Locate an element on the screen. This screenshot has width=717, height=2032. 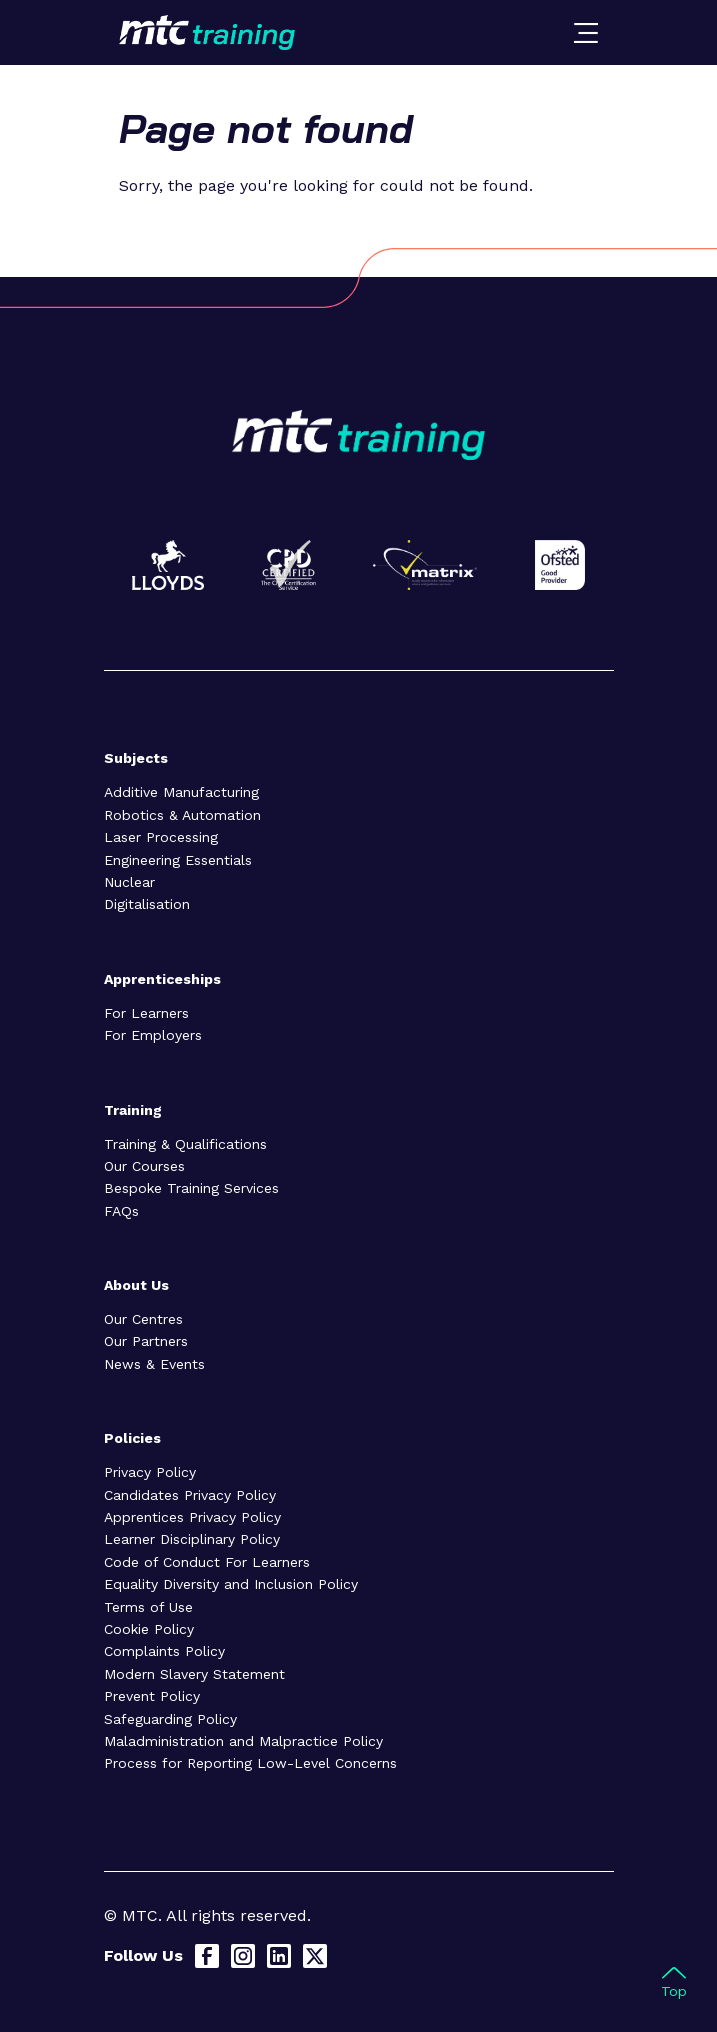
Our Centres is located at coordinates (143, 1319).